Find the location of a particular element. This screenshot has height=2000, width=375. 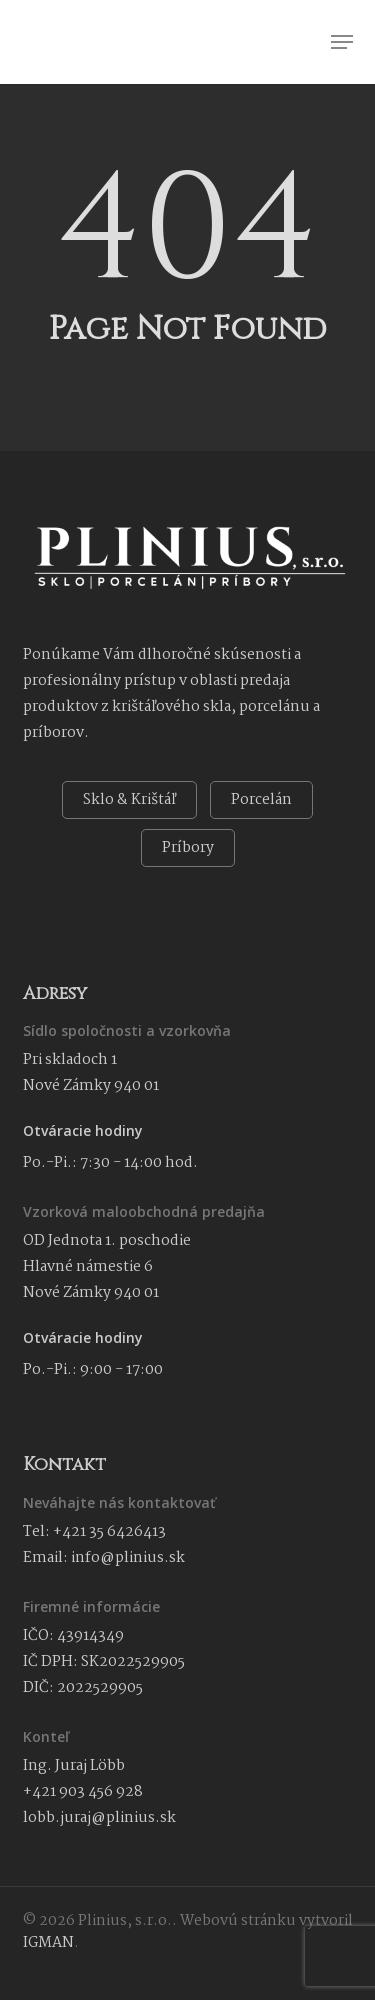

OD Jednota 1. poschodie Hlavné námestie 6 Nové Zámky 940 01 is located at coordinates (107, 1267).